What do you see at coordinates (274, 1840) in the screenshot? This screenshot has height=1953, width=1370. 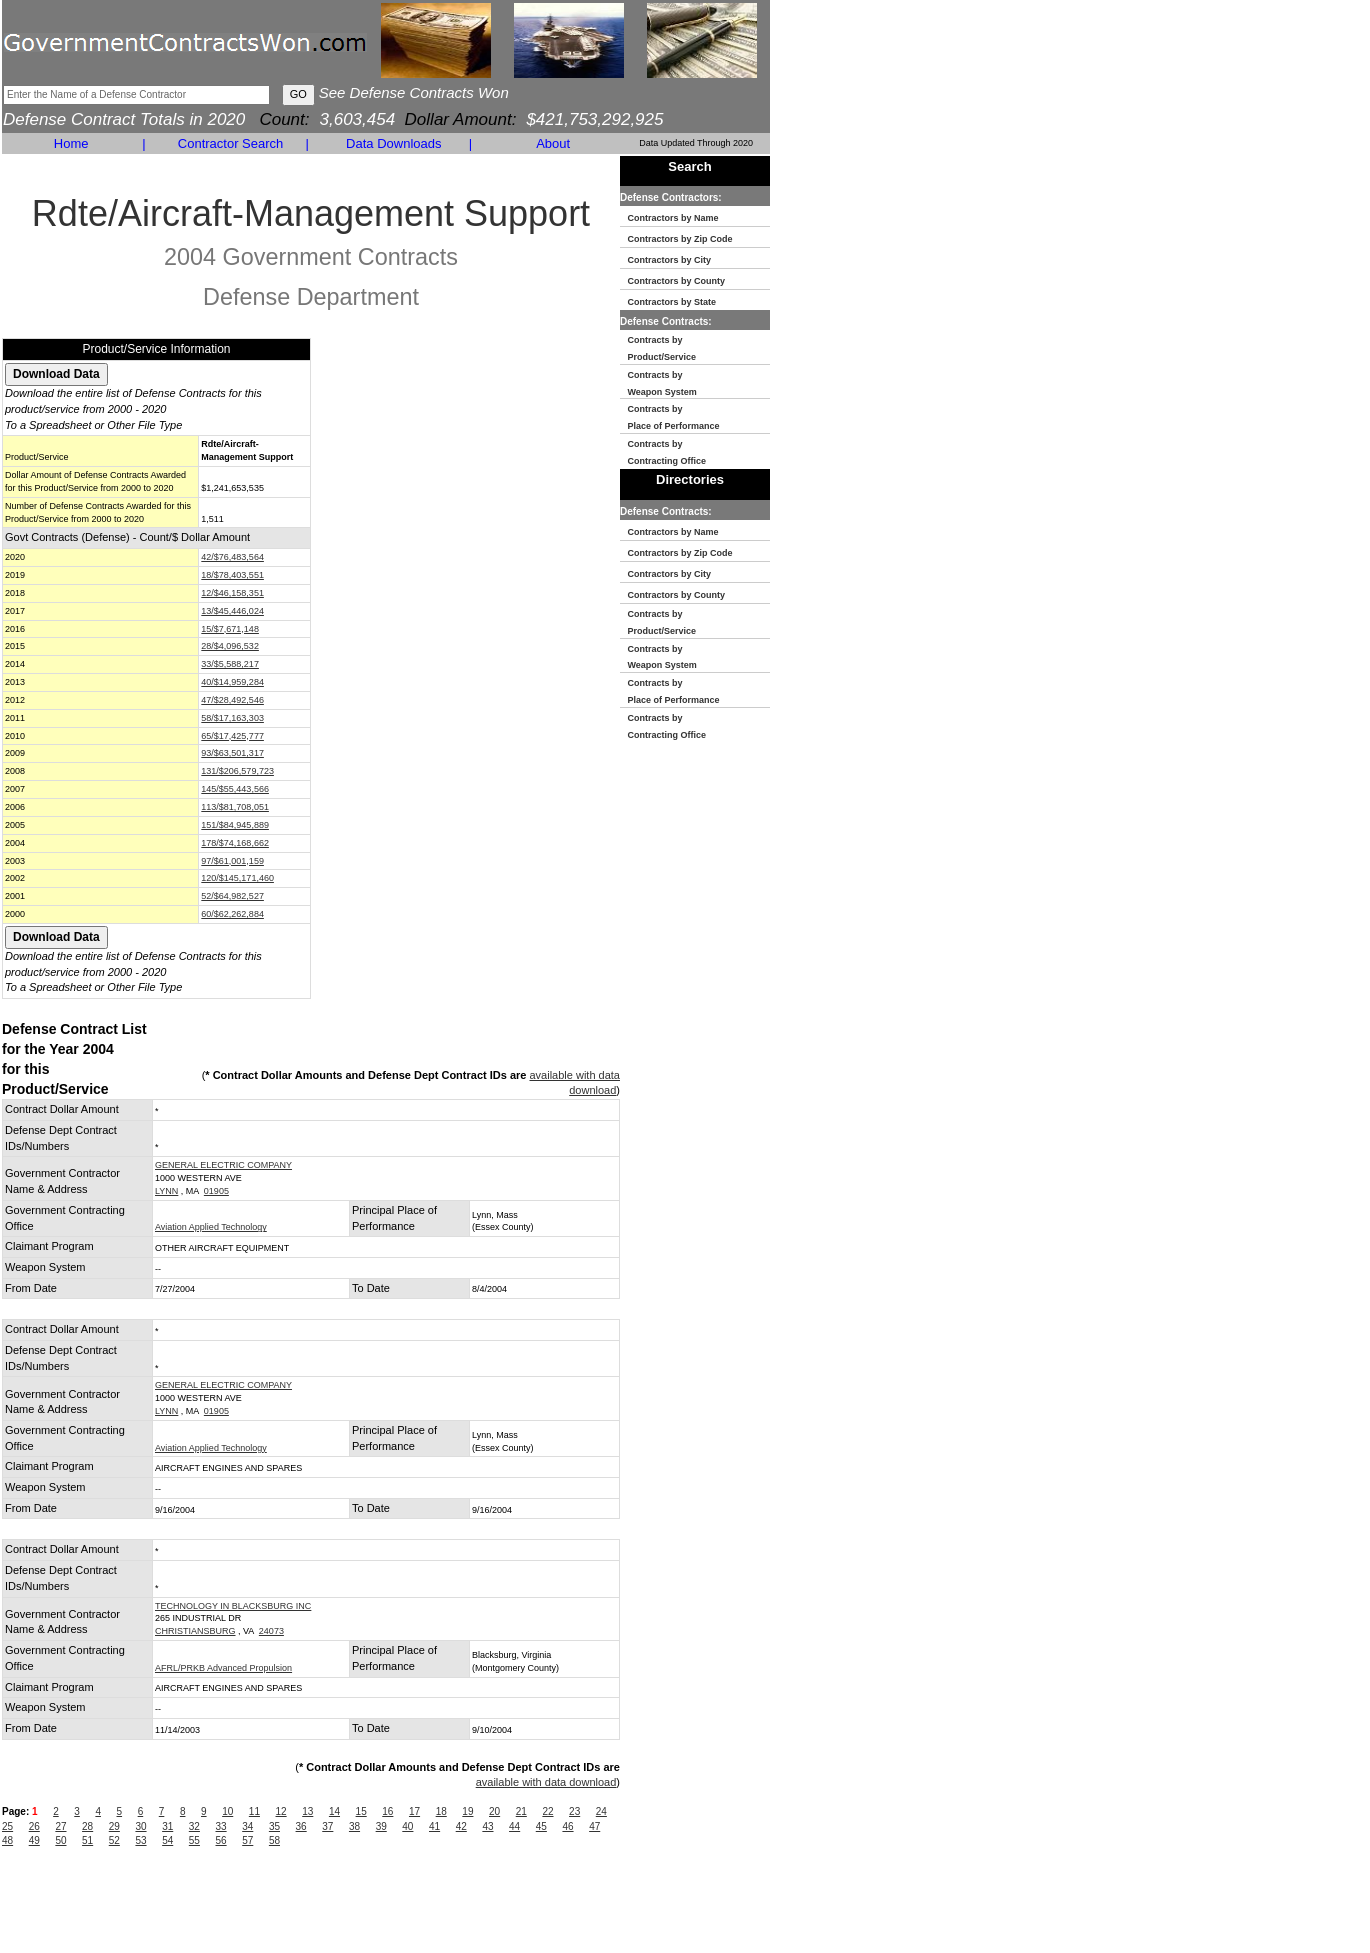 I see `58` at bounding box center [274, 1840].